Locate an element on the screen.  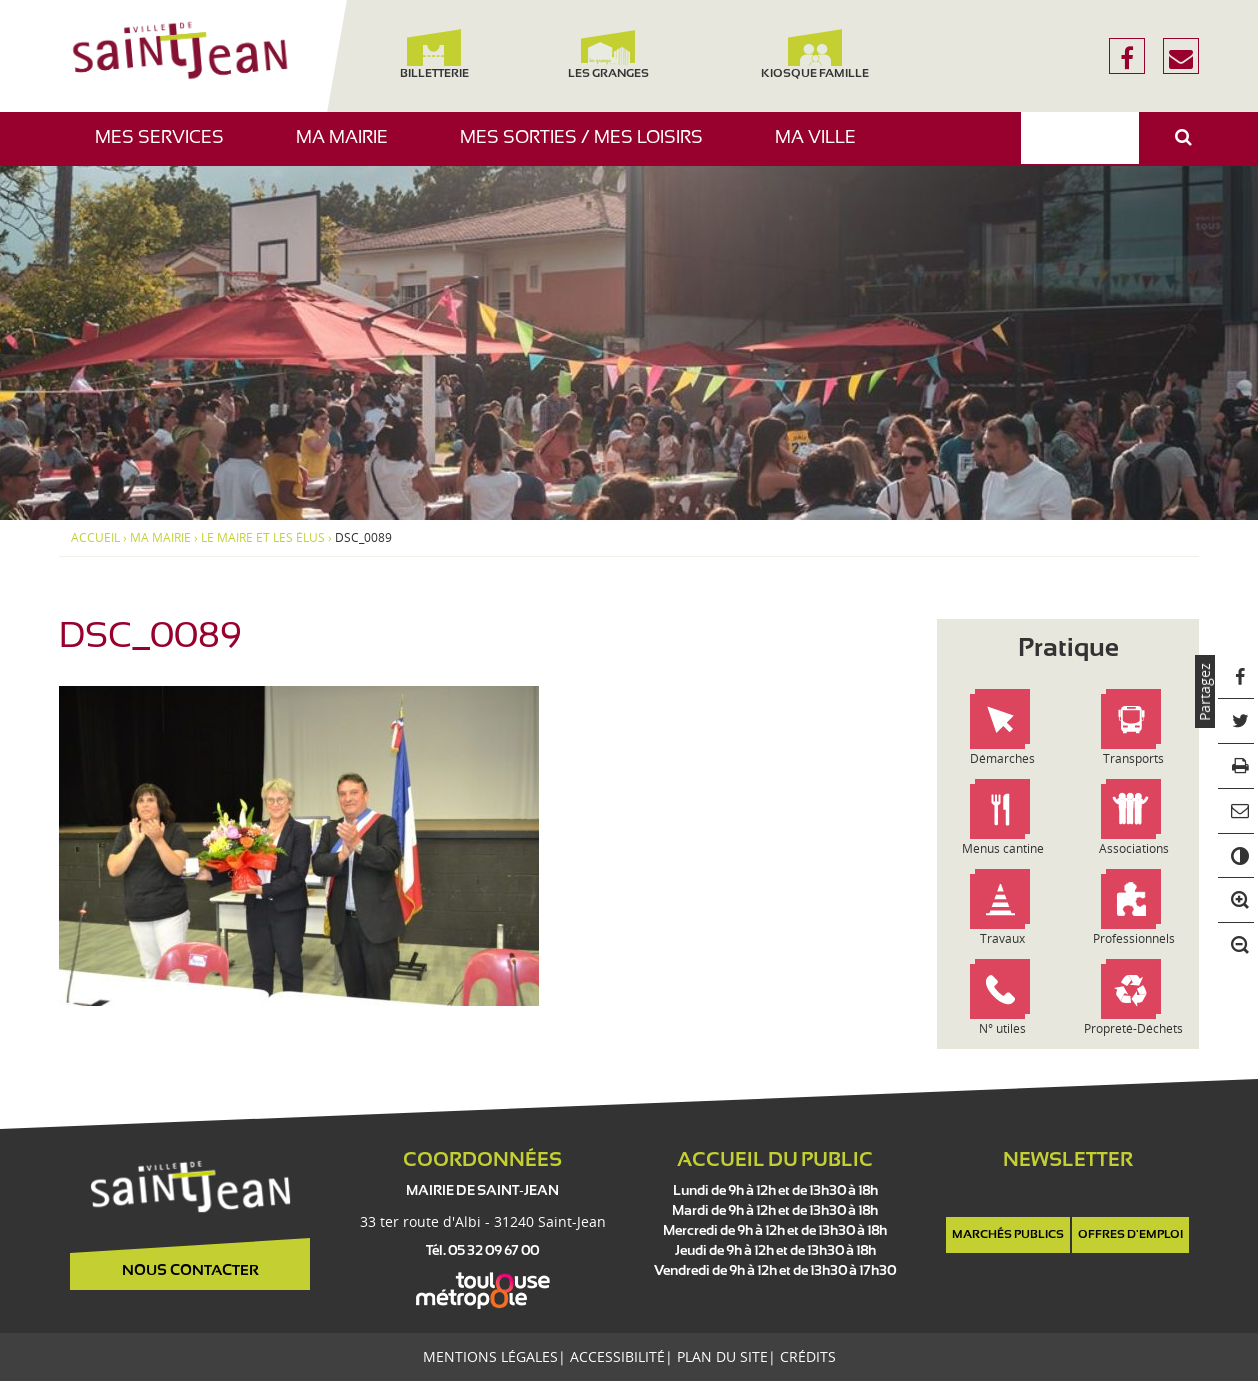
Crédits is located at coordinates (808, 1356).